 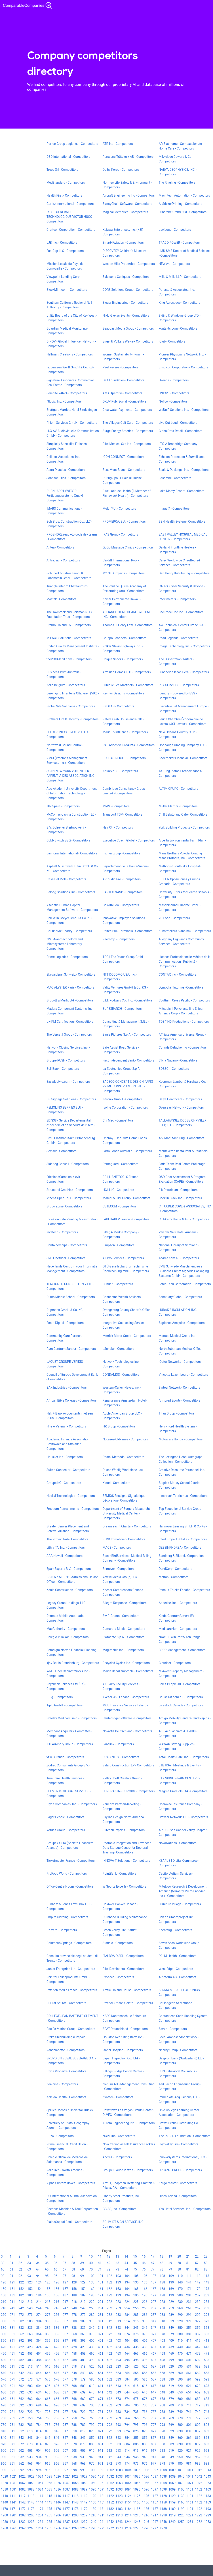 What do you see at coordinates (189, 2522) in the screenshot?
I see `1251` at bounding box center [189, 2522].